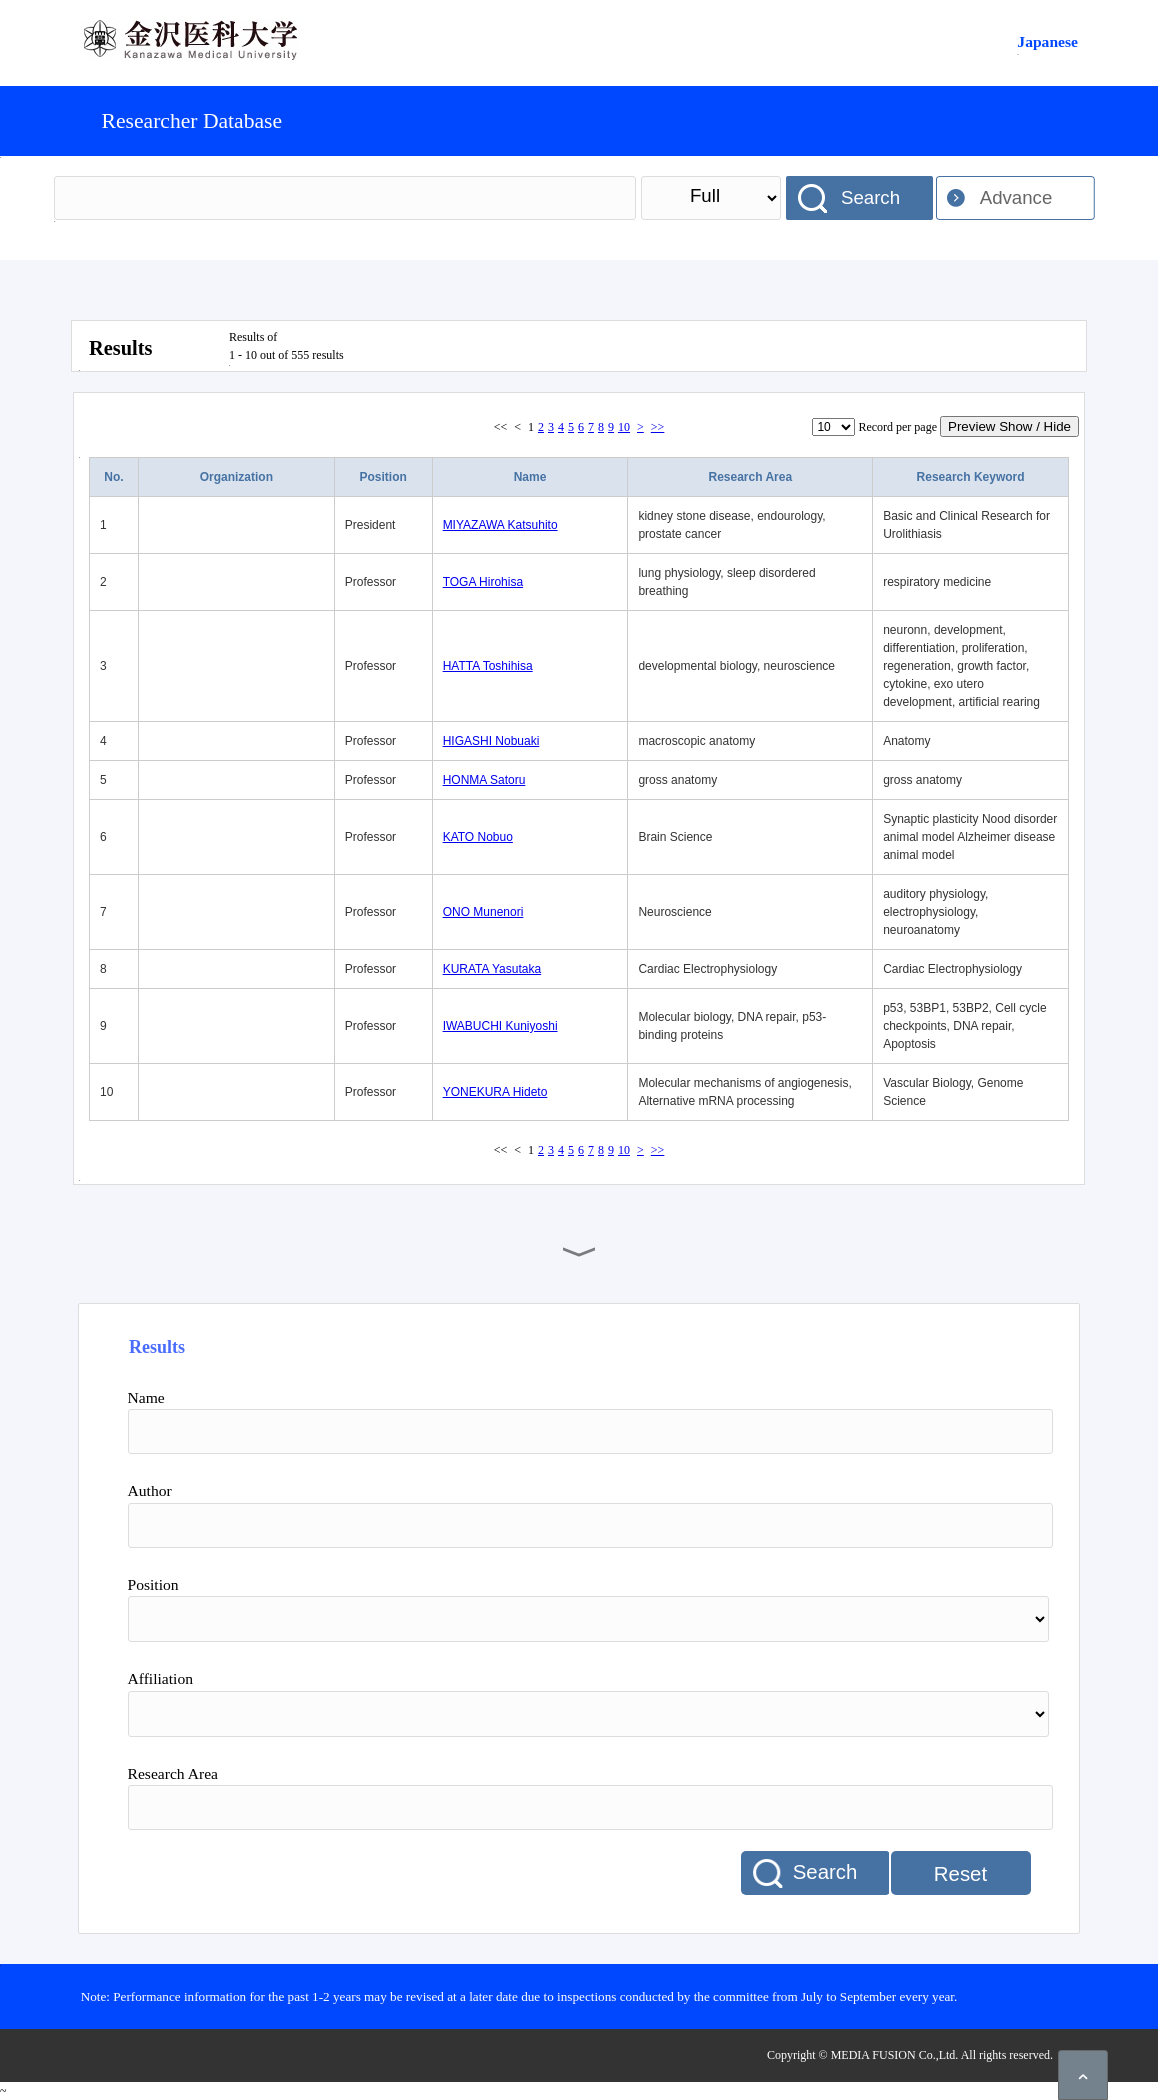 This screenshot has height=2100, width=1158. What do you see at coordinates (530, 477) in the screenshot?
I see `Name` at bounding box center [530, 477].